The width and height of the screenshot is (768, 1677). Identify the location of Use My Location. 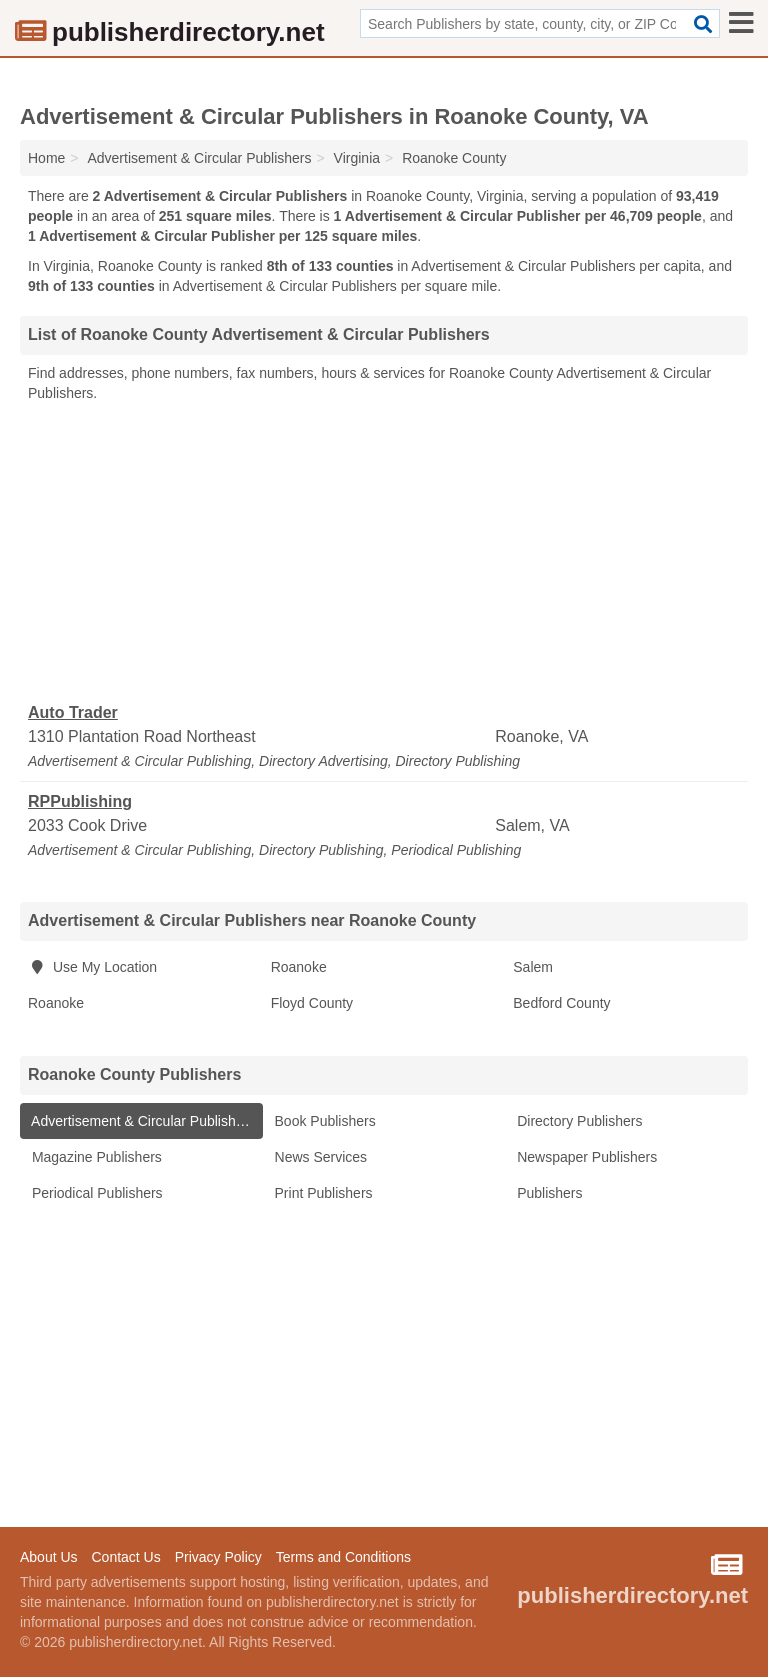
(92, 967).